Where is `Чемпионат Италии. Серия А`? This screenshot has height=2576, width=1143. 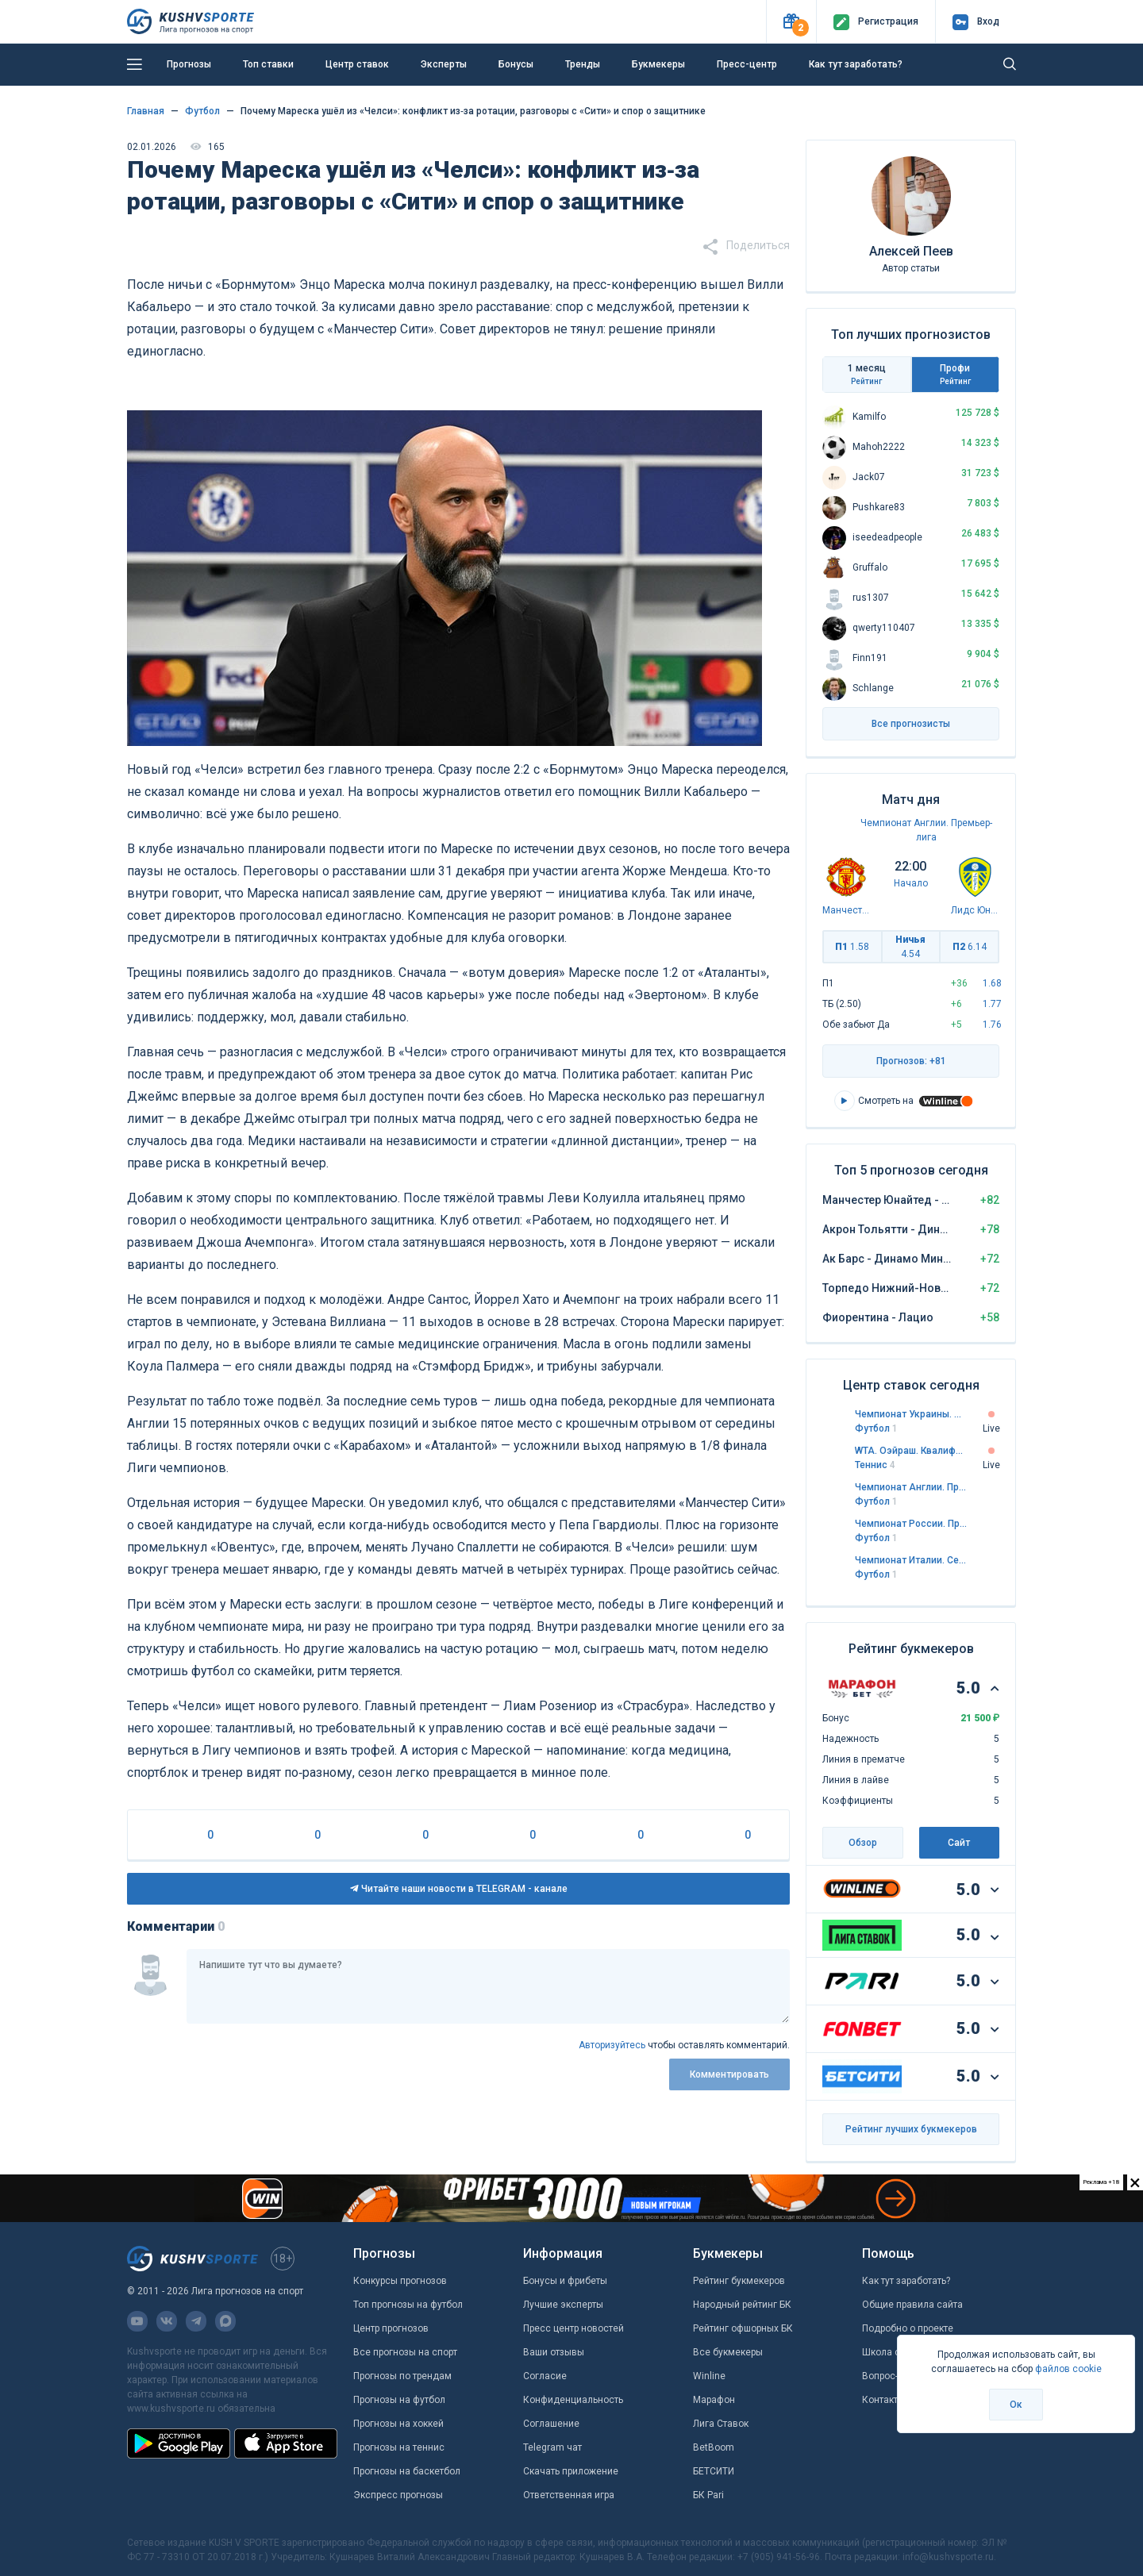
Чемпионат Италии. Серия А is located at coordinates (911, 1560).